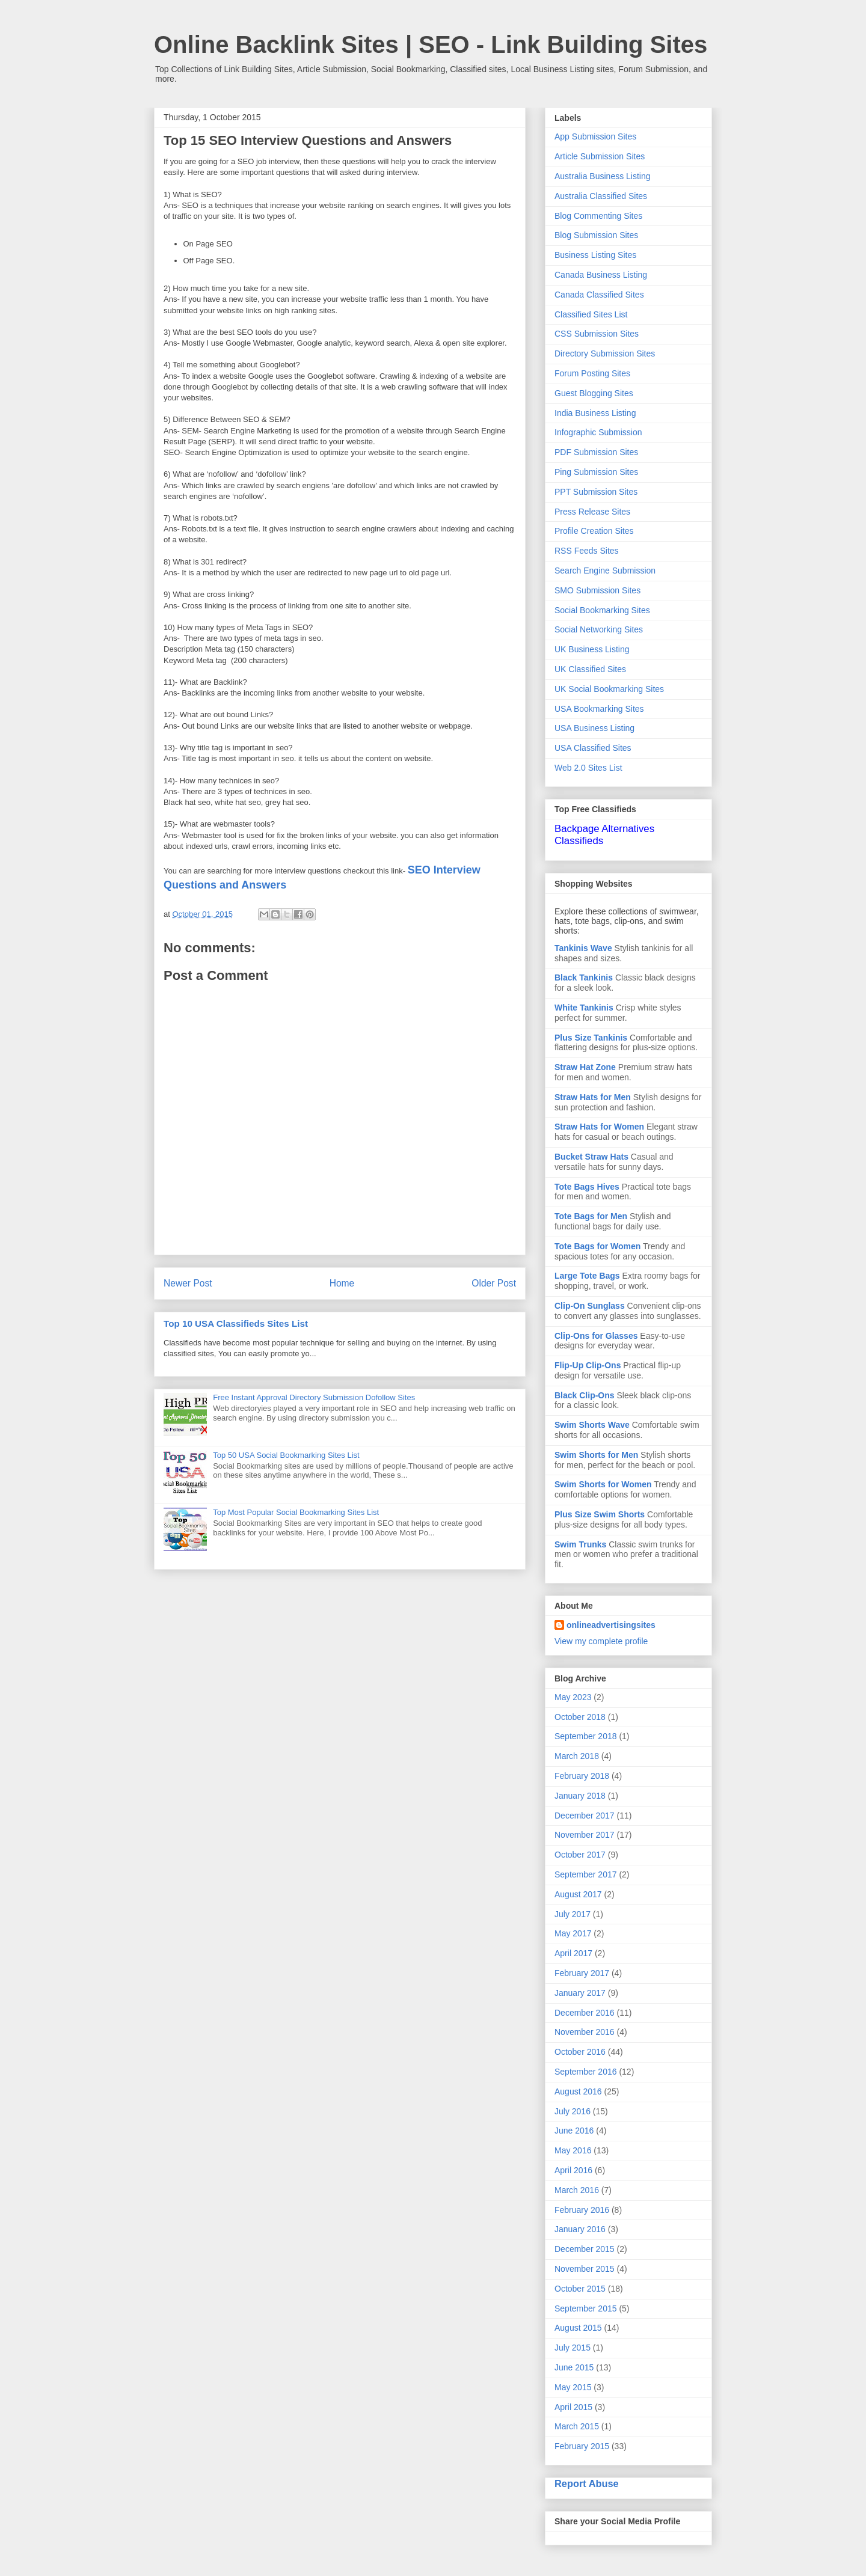  I want to click on UK Business Listing, so click(592, 649).